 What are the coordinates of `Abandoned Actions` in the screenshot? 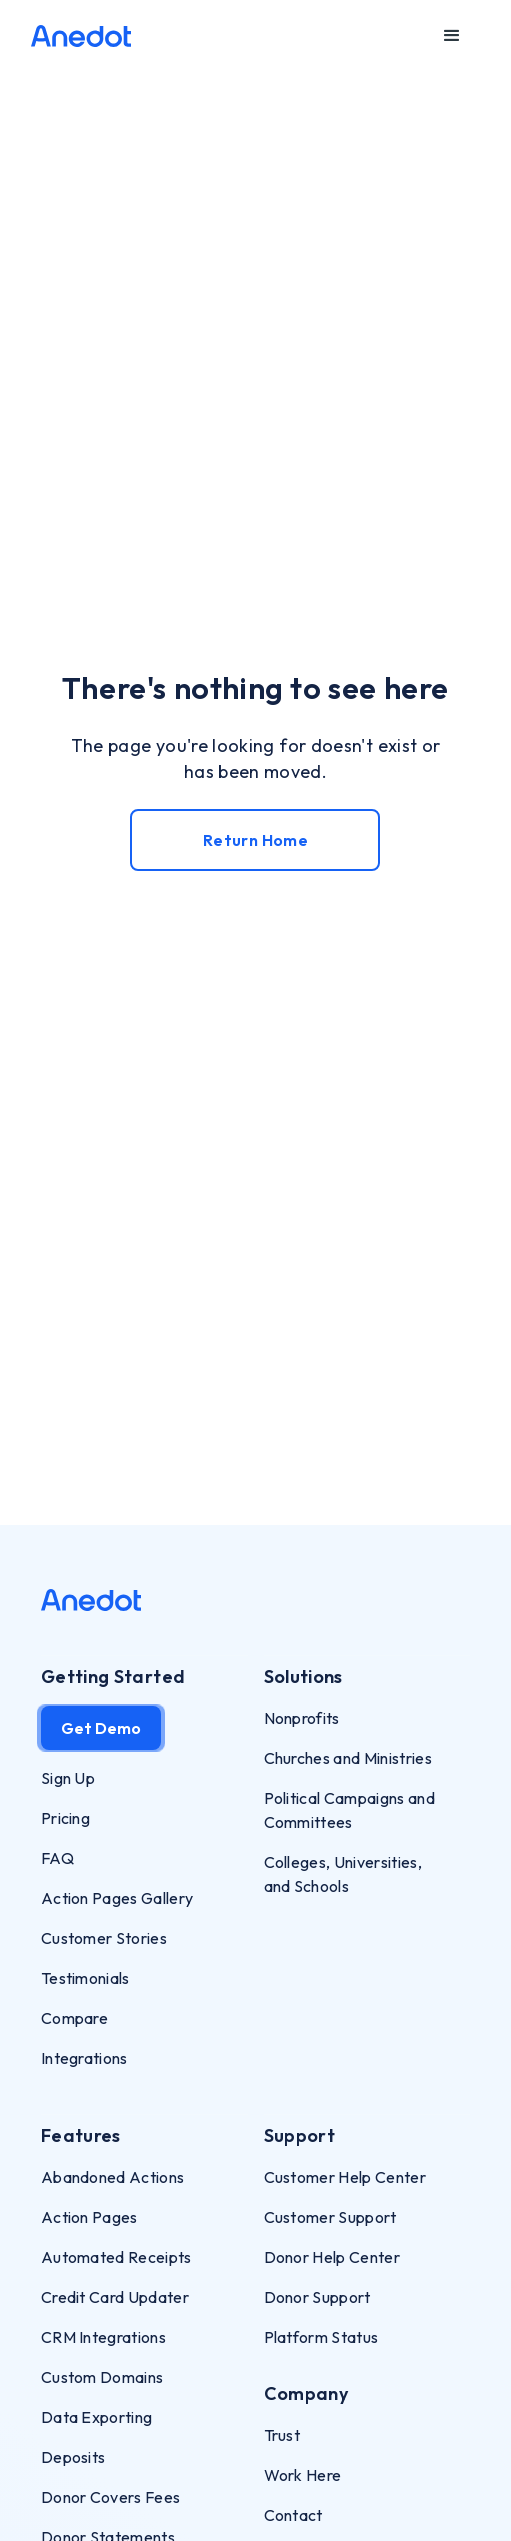 It's located at (112, 2177).